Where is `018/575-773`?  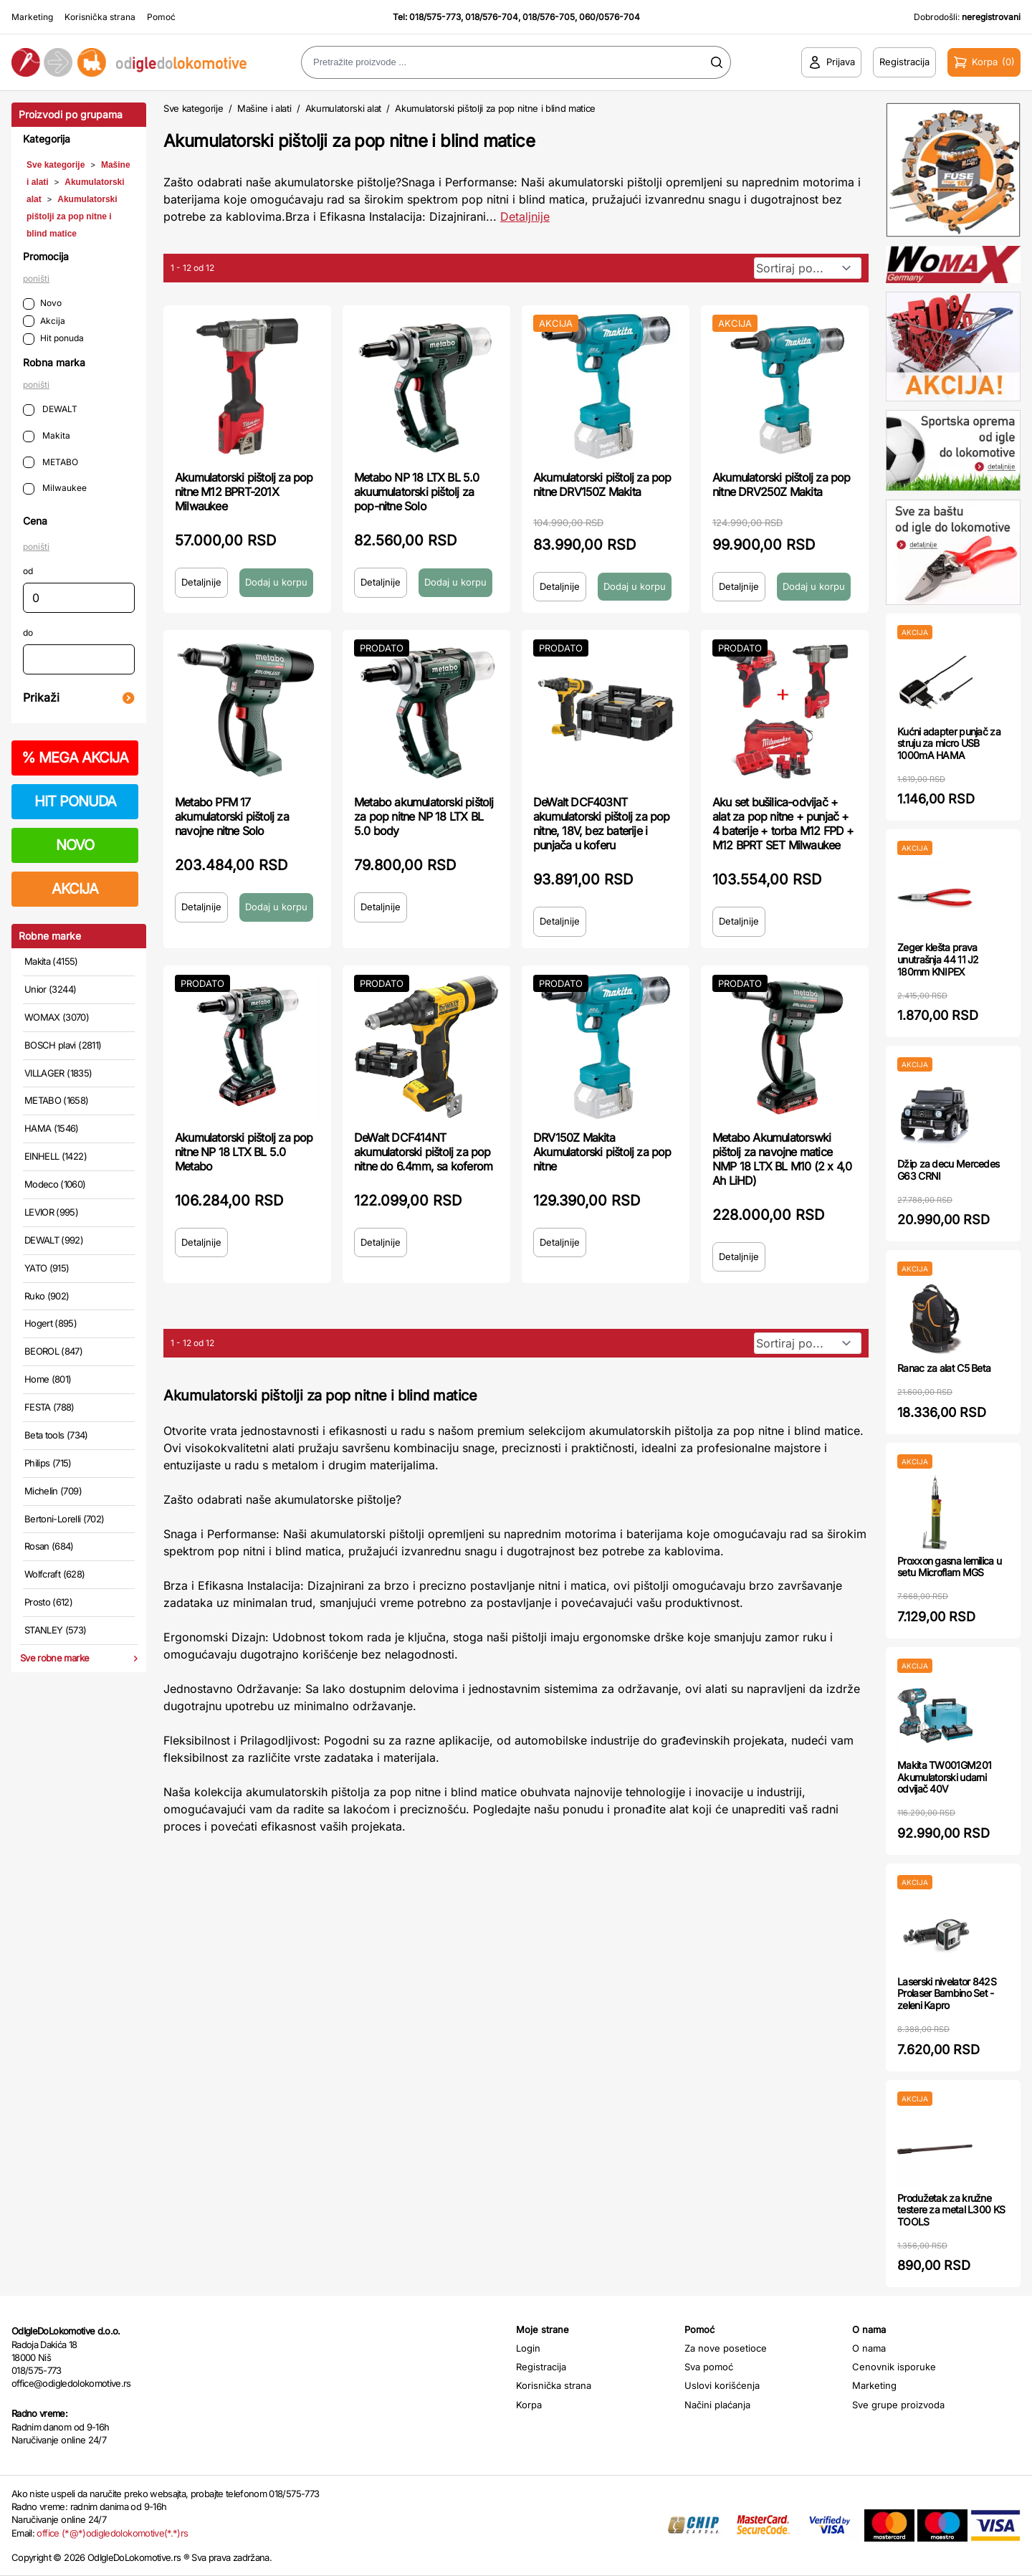 018/575-773 is located at coordinates (435, 16).